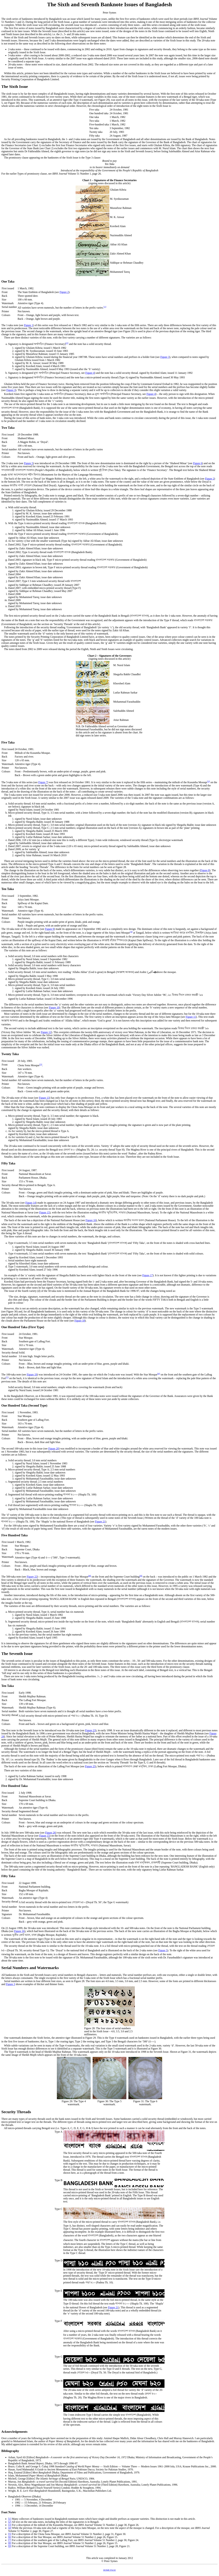 This screenshot has height=2576, width=219. Describe the element at coordinates (75, 2540) in the screenshot. I see `For a description of the southern gate of the Lalbag Fort, see Volume 51 Number 2, page 30, Figure 24.` at that location.